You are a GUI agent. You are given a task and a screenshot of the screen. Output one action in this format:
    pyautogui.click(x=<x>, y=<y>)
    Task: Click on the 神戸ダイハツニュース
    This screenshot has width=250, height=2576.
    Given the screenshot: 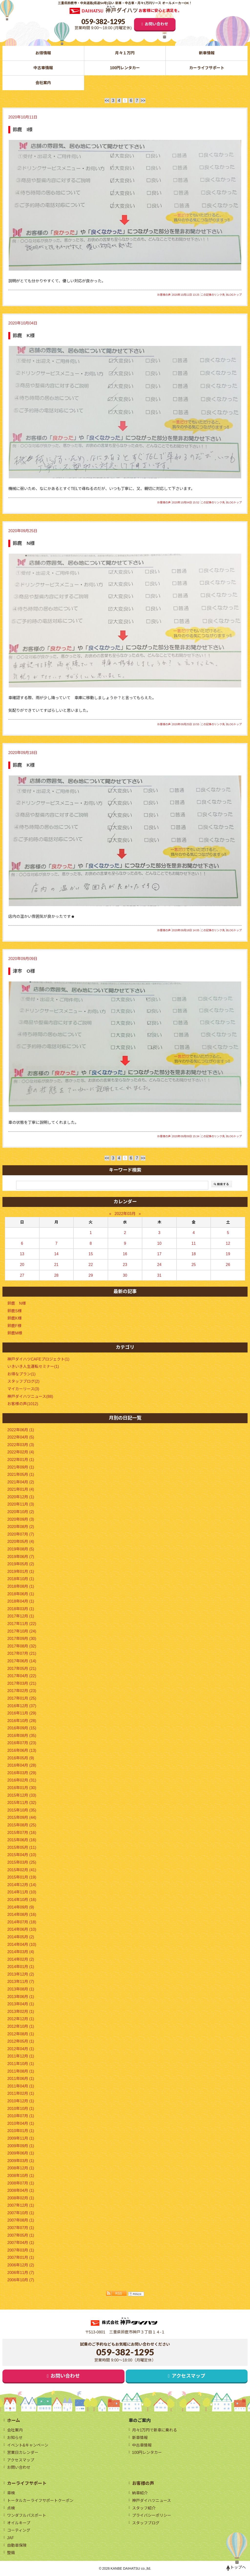 What is the action you would take?
    pyautogui.click(x=151, y=2500)
    